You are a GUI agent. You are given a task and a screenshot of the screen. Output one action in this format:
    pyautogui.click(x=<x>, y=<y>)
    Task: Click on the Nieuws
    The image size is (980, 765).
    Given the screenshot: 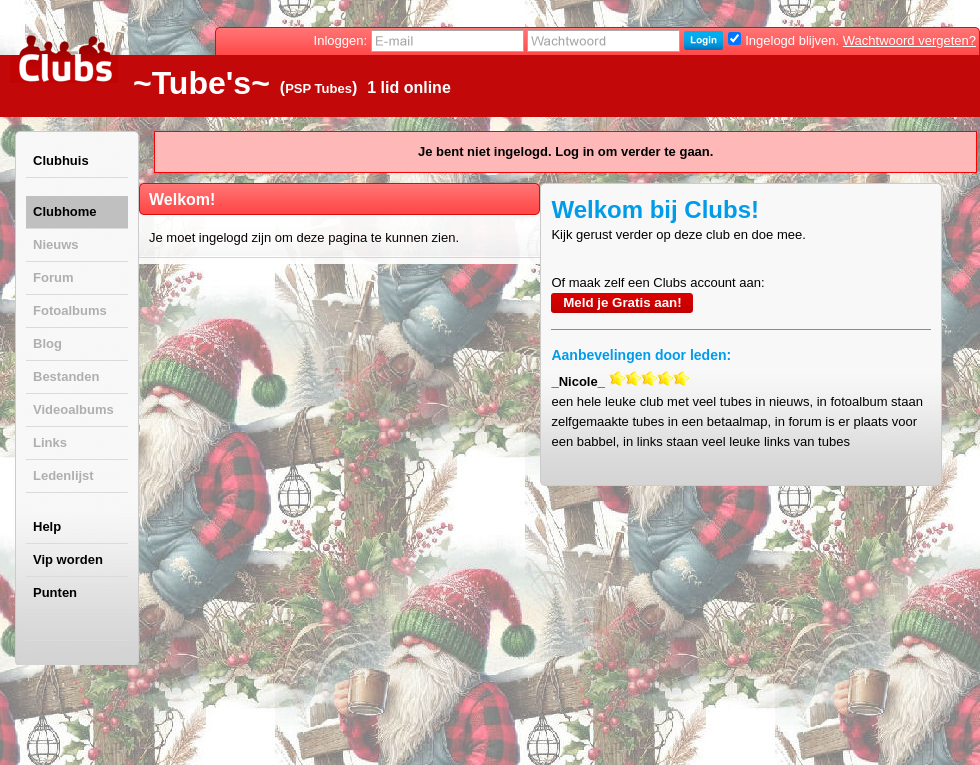 What is the action you would take?
    pyautogui.click(x=56, y=244)
    